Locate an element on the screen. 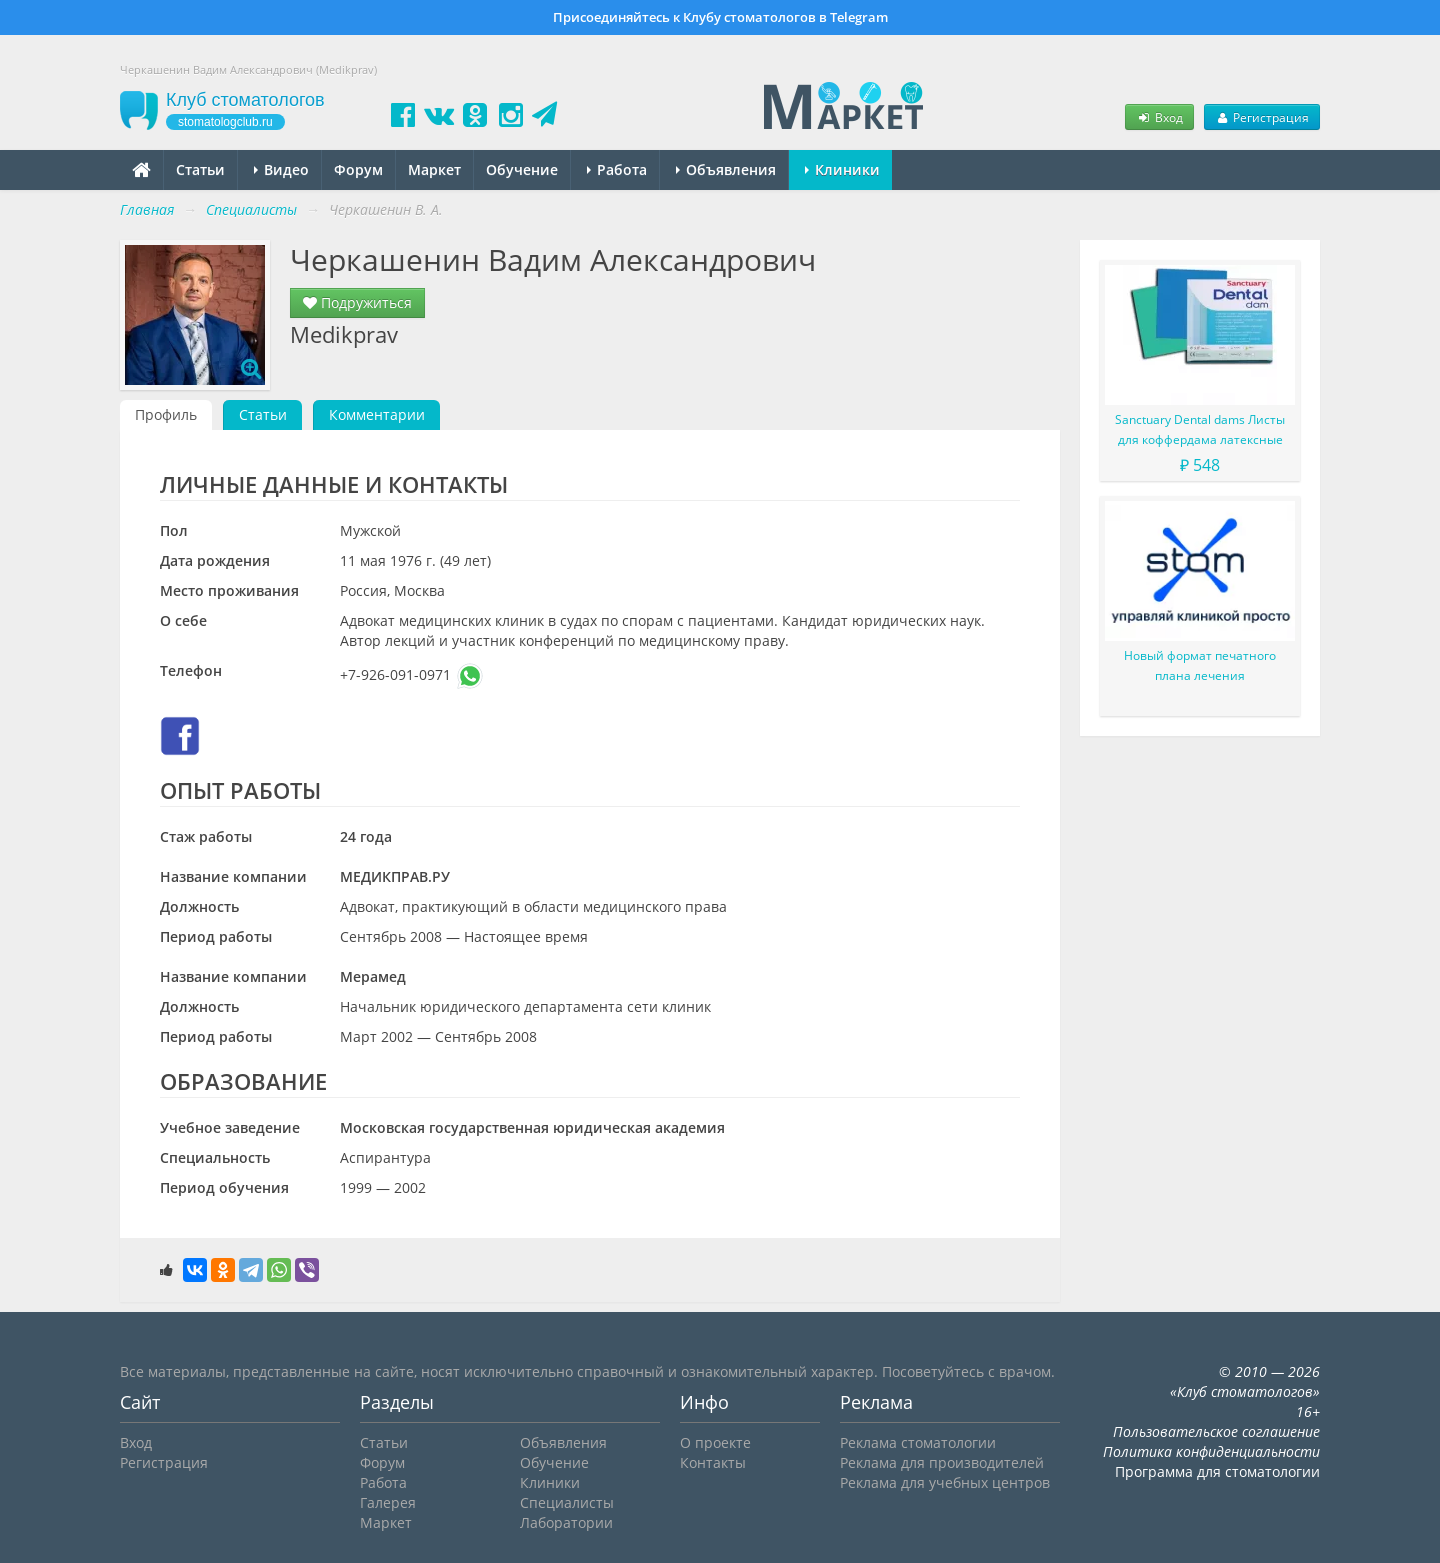 The image size is (1440, 1563). Sanctuary Dental dams Листы для коффердама латексные is located at coordinates (1200, 429).